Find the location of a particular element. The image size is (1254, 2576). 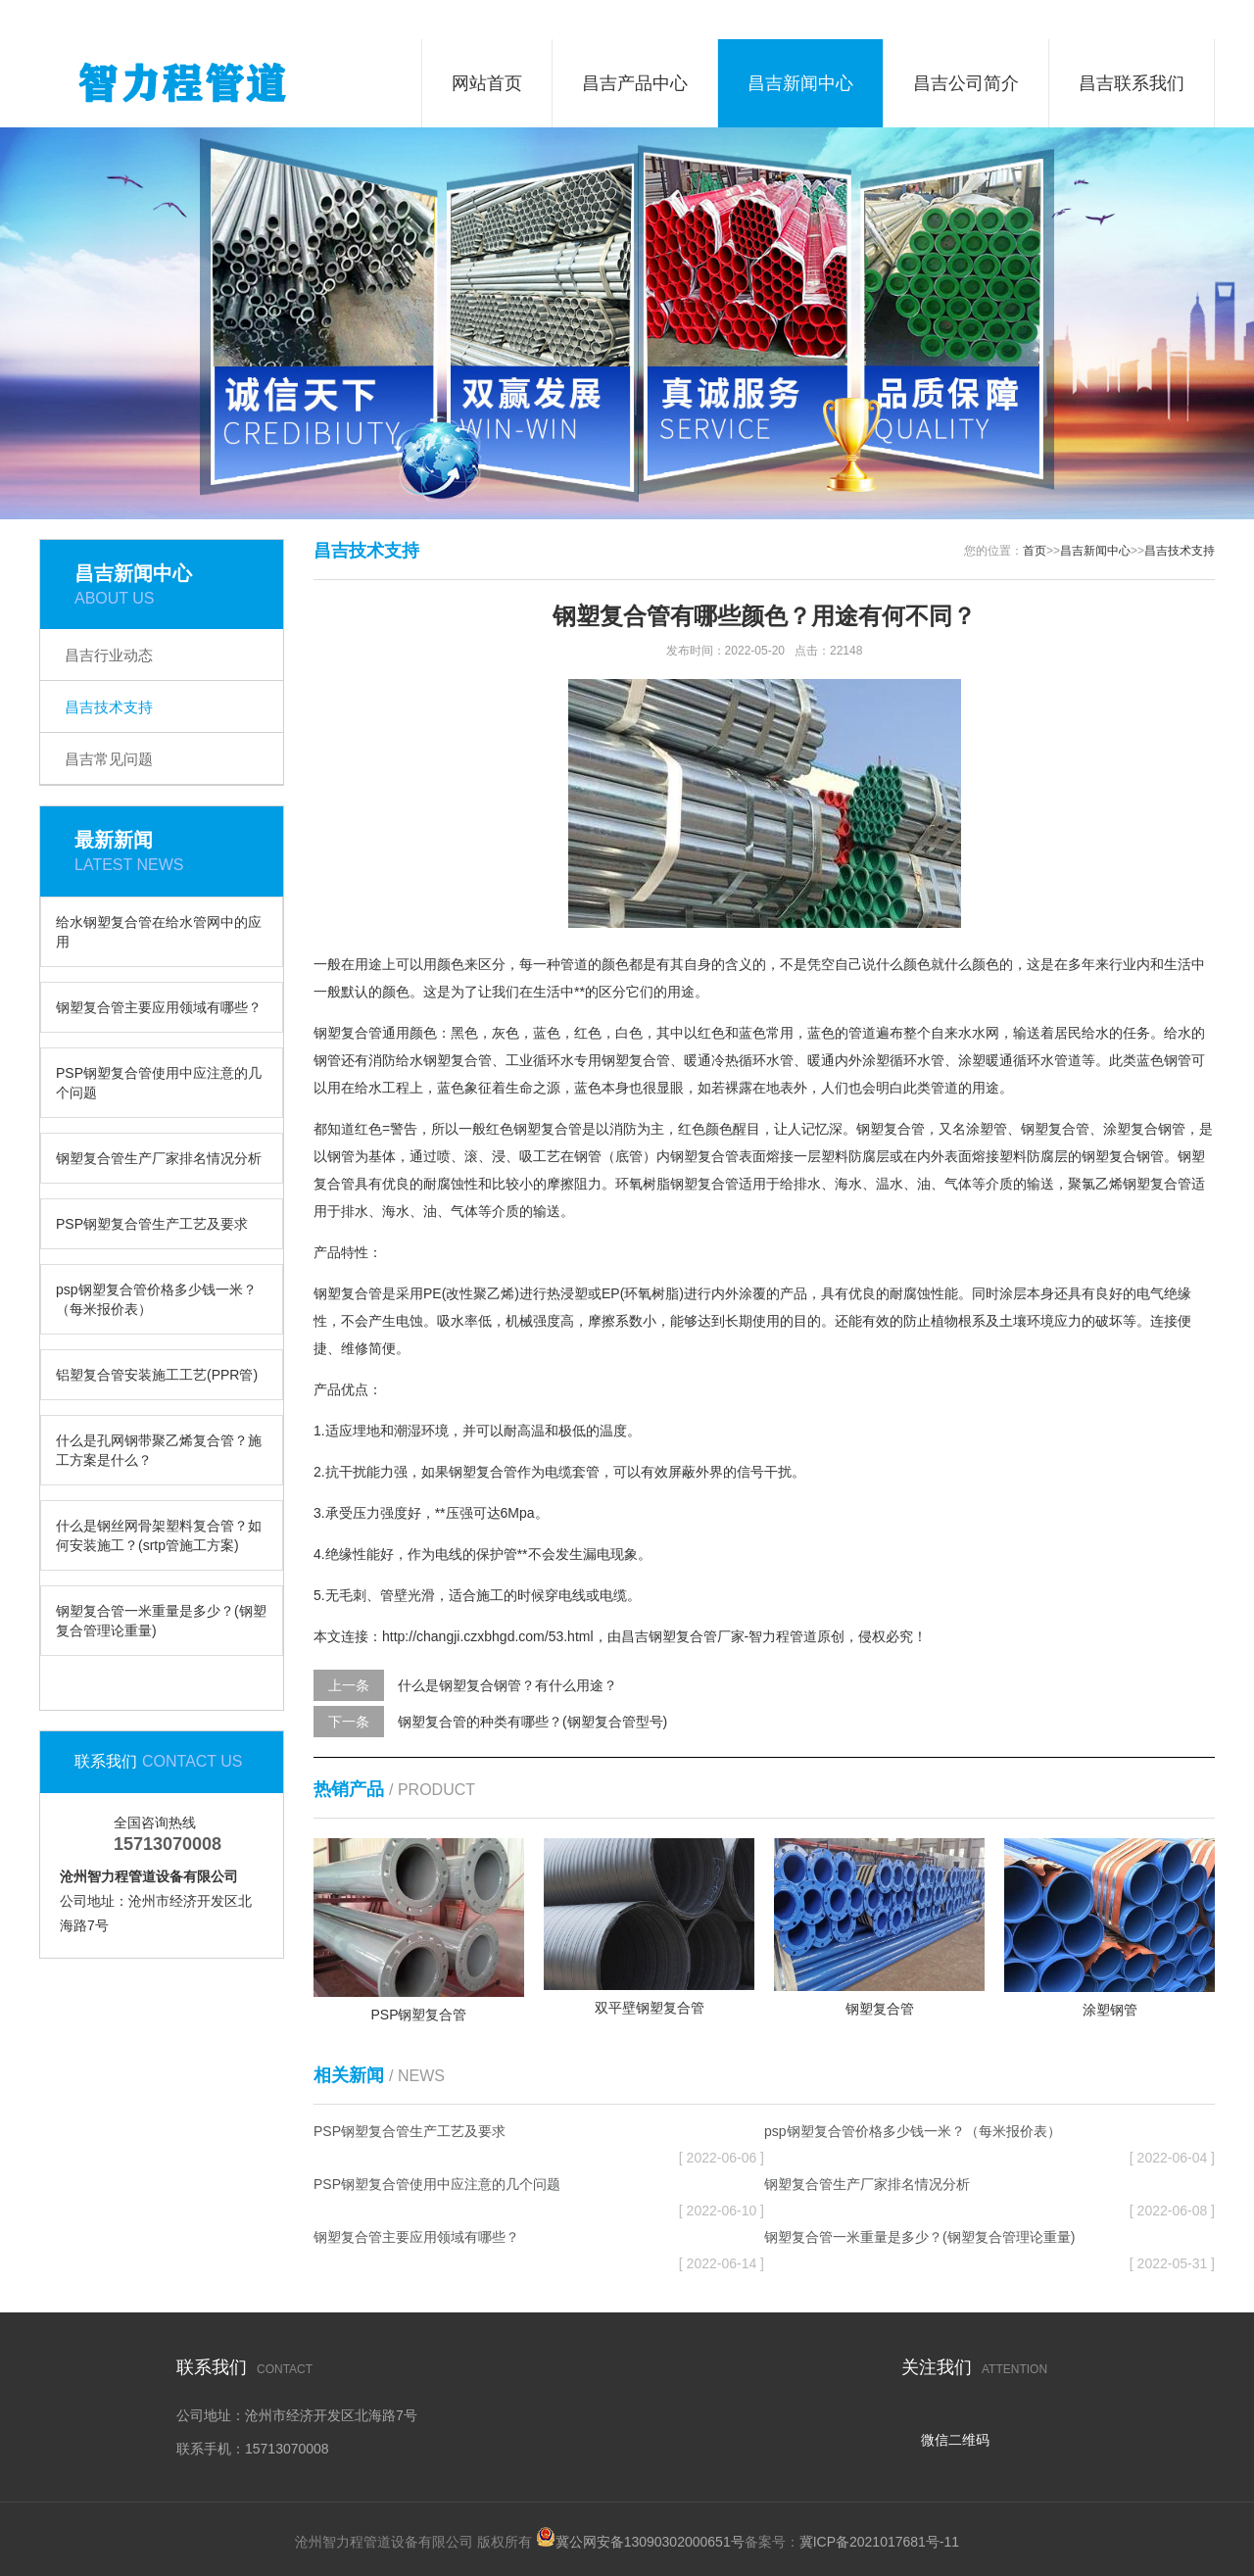

昌吉钢塑复合管厂家-智力程管道 is located at coordinates (719, 1636).